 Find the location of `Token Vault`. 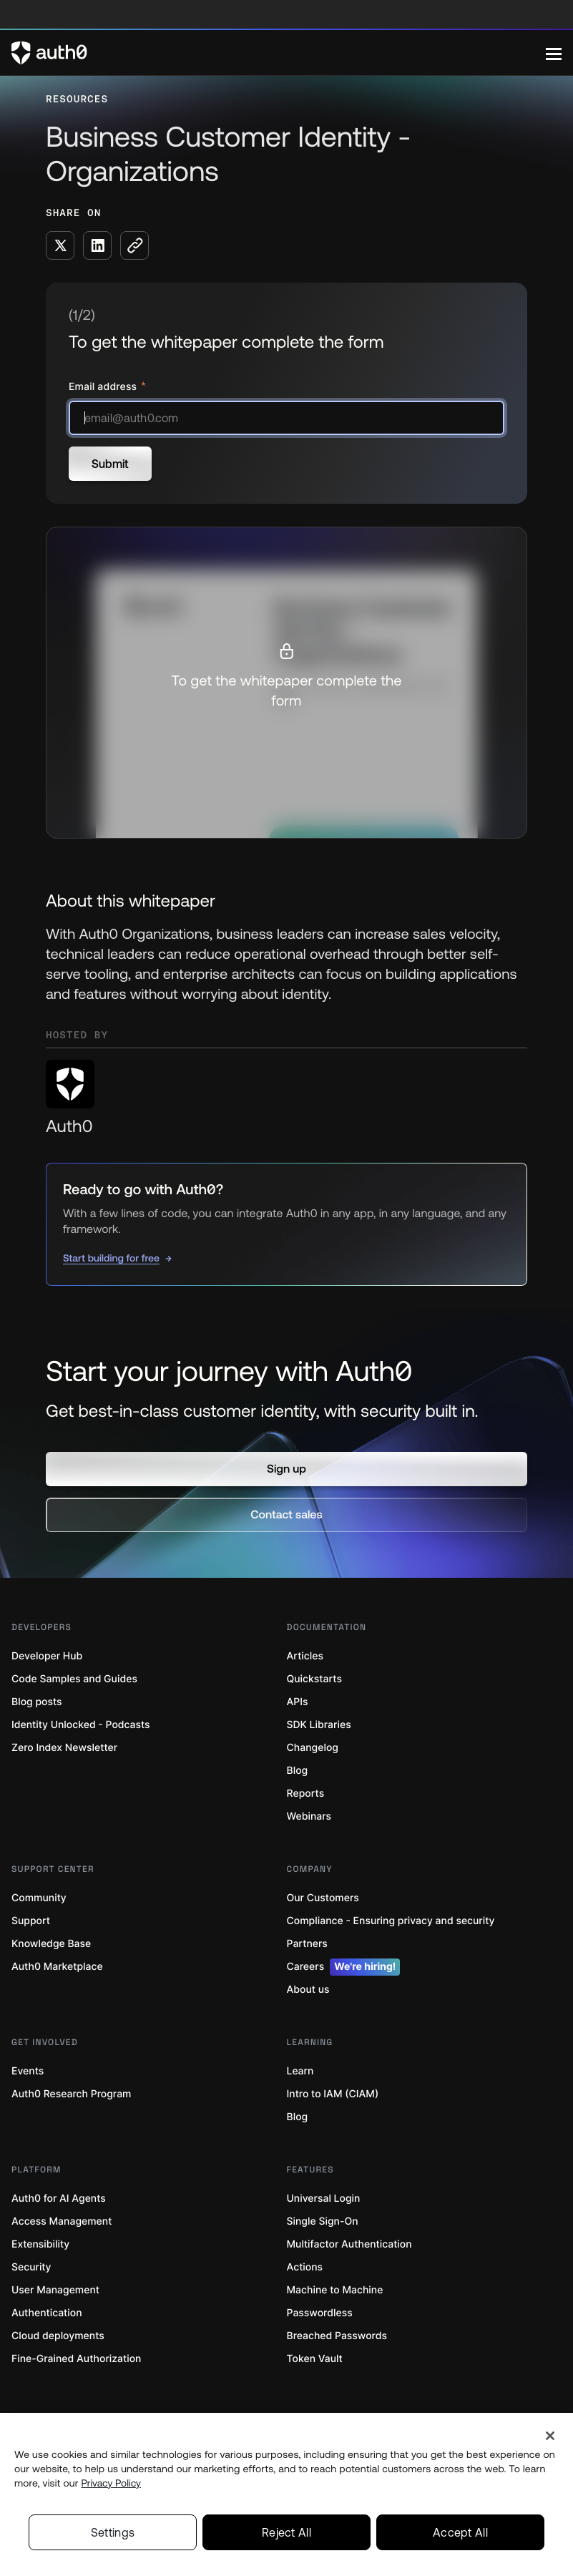

Token Vault is located at coordinates (315, 2359).